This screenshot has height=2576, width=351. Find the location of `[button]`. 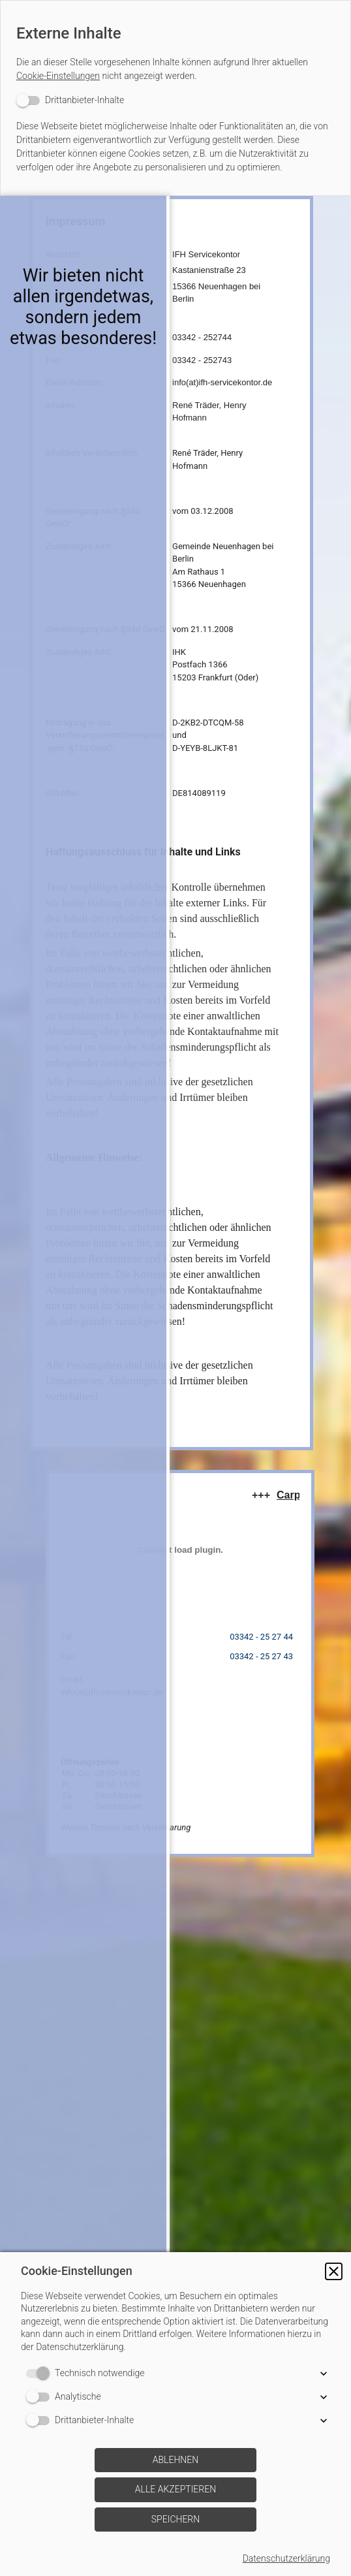

[button] is located at coordinates (334, 2271).